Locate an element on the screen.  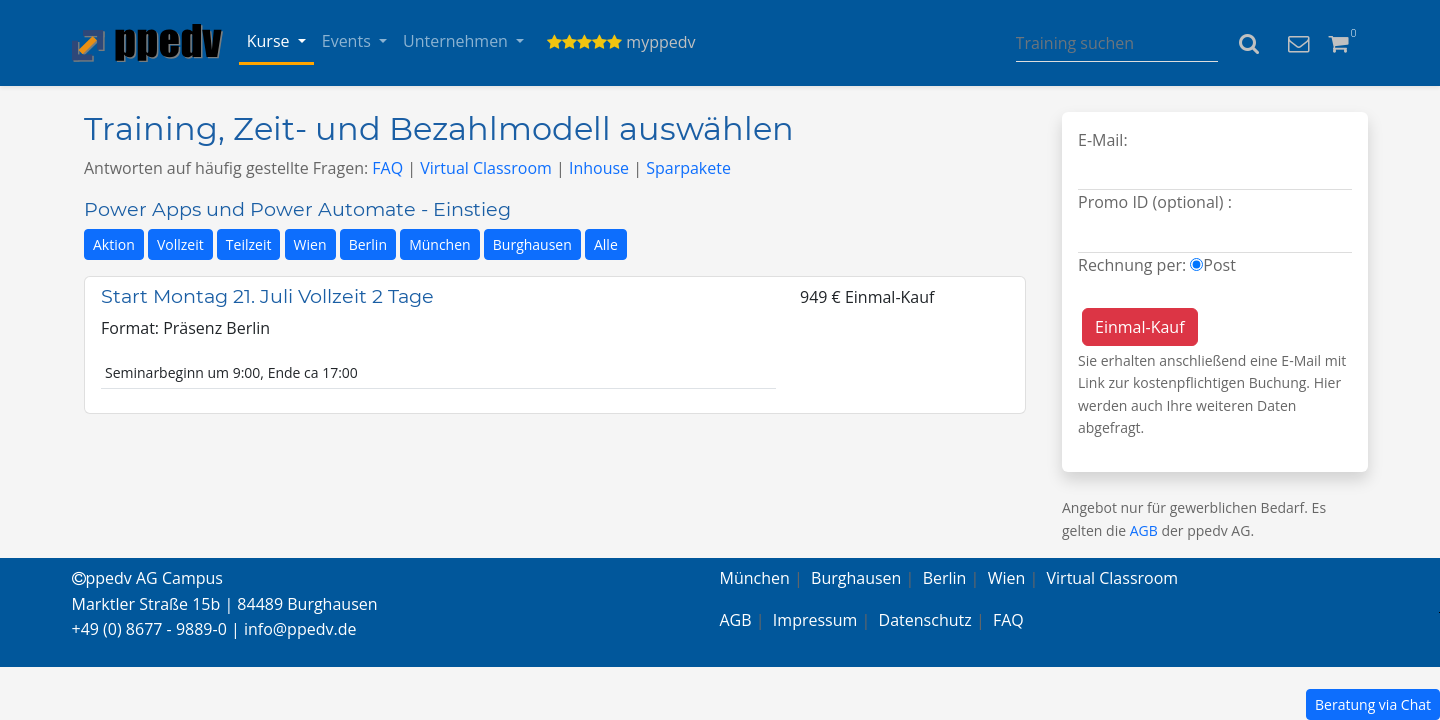
Wien is located at coordinates (310, 244).